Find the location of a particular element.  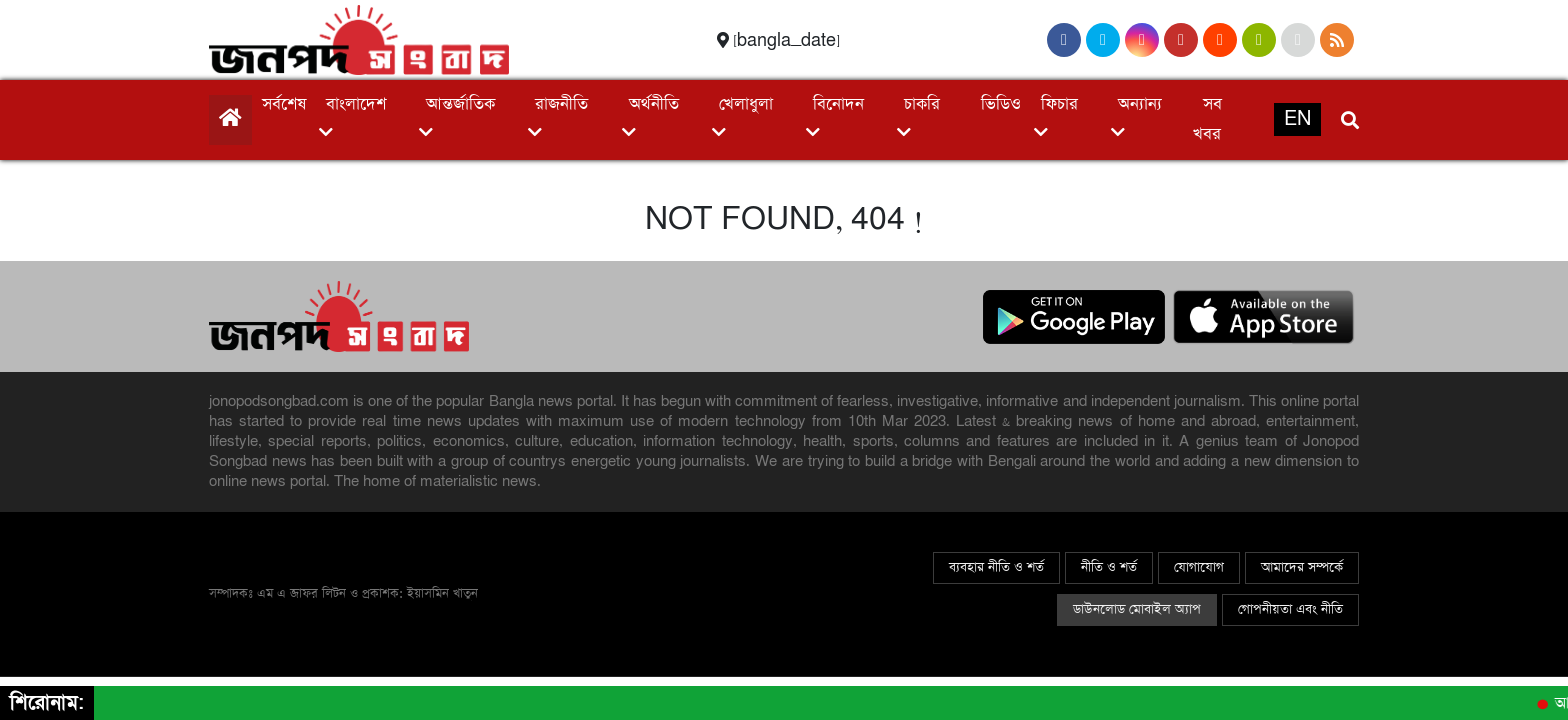

নীতি ও শর্ত is located at coordinates (1109, 567).